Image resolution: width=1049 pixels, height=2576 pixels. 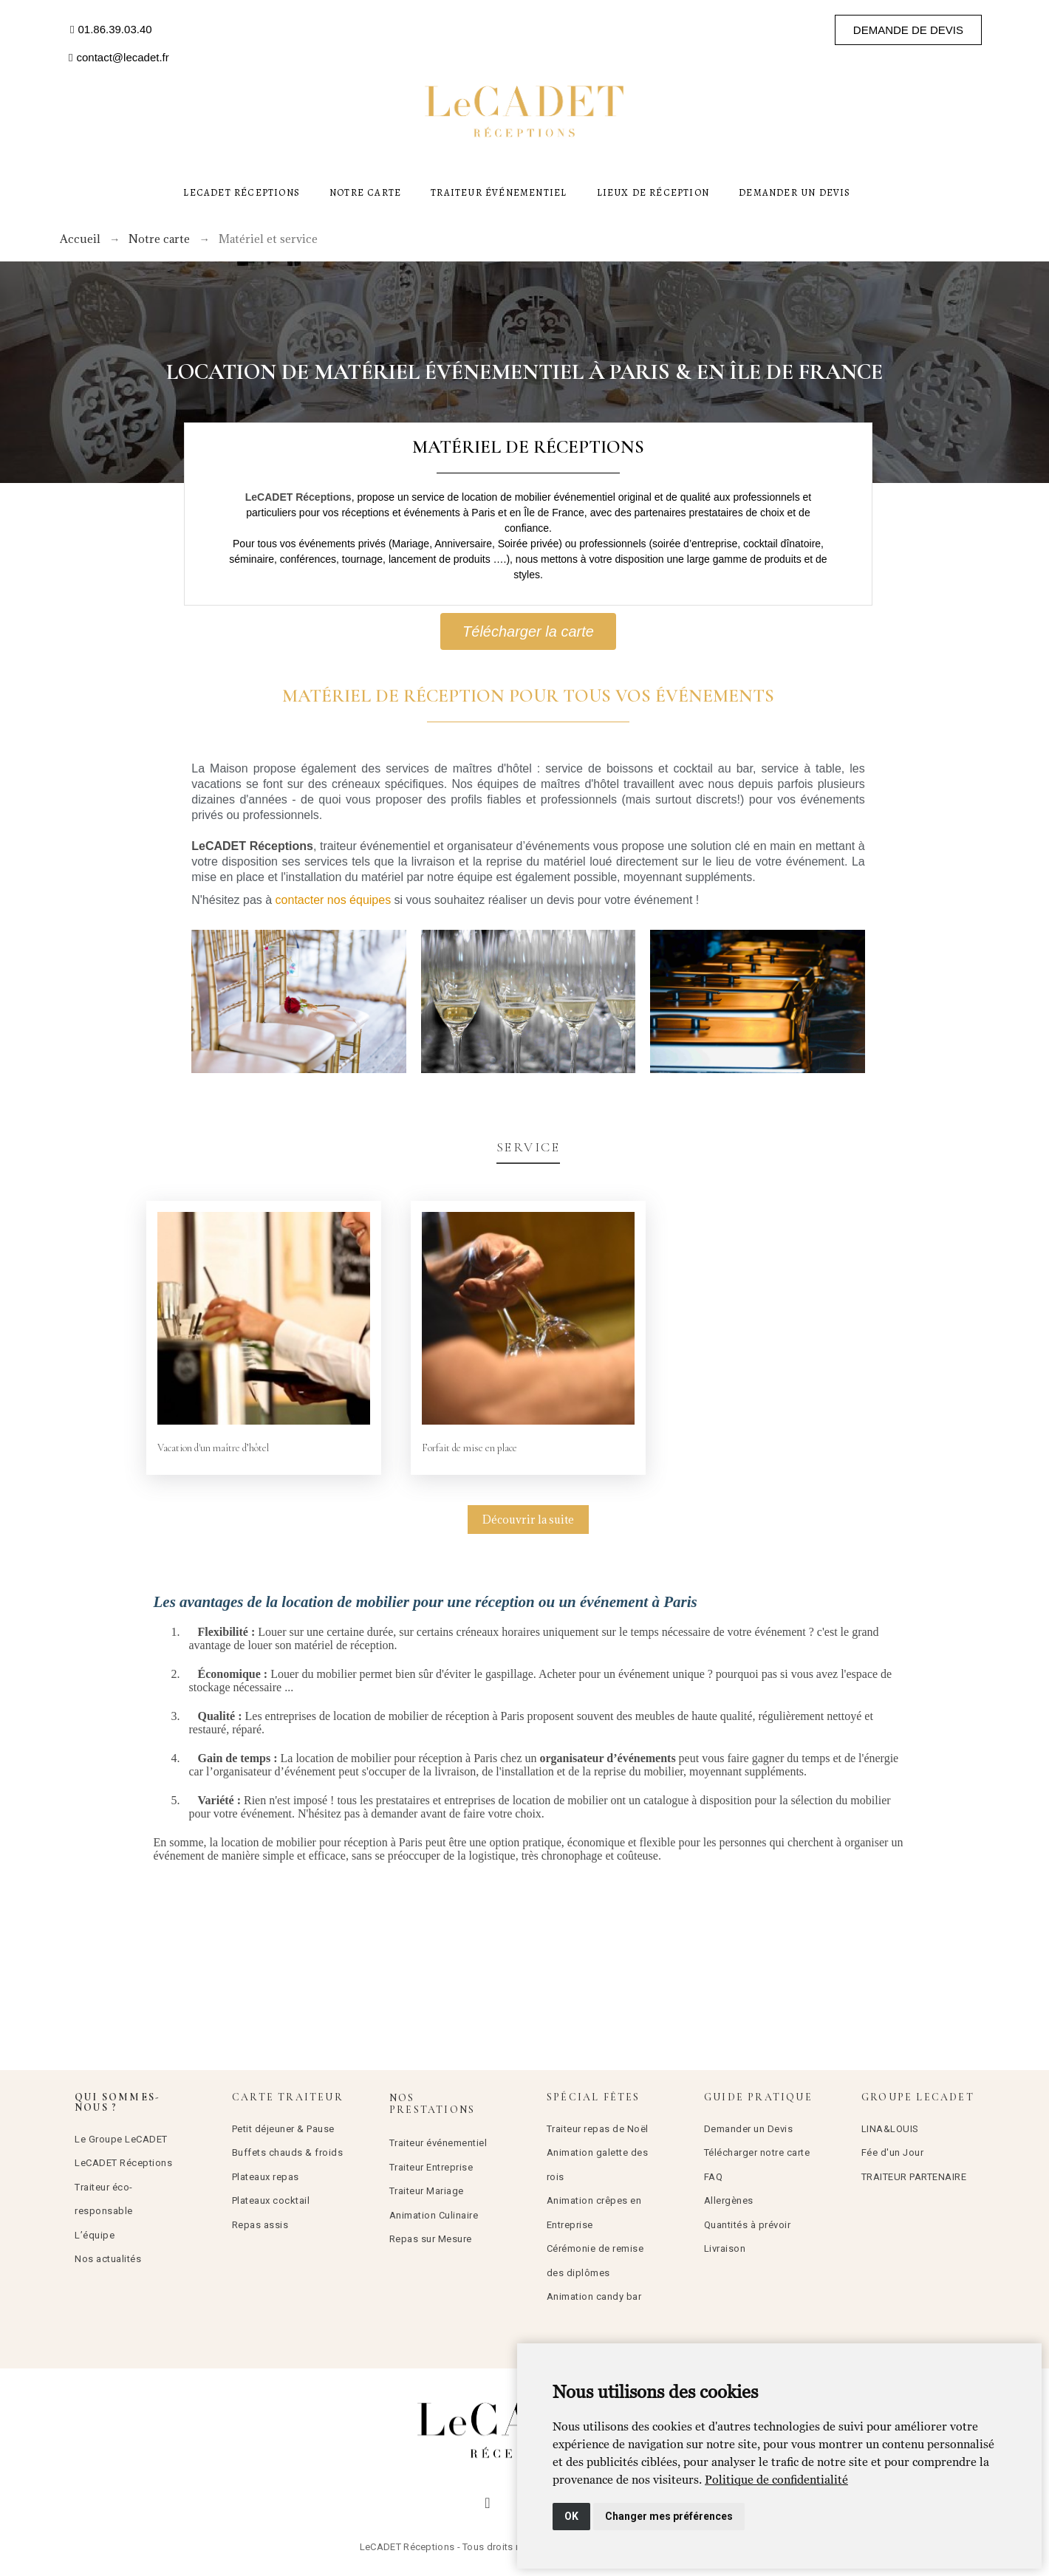 I want to click on [link], so click(x=776, y=2479).